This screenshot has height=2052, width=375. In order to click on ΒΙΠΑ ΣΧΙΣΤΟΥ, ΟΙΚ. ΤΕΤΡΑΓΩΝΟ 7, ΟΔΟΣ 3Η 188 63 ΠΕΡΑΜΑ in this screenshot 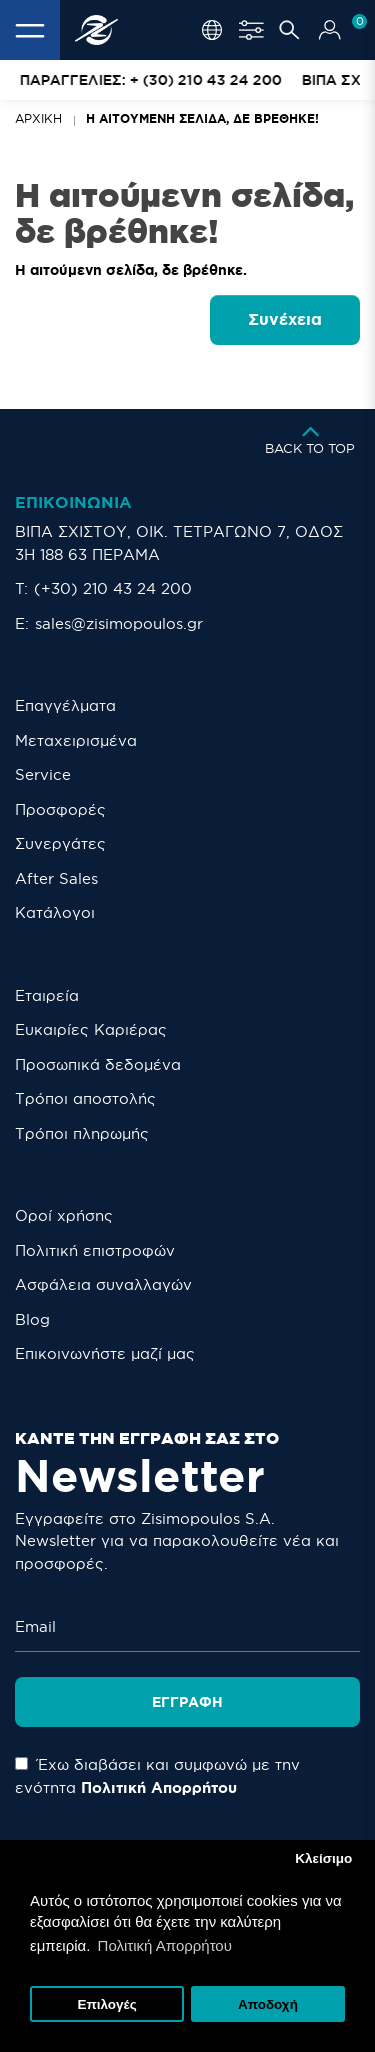, I will do `click(179, 543)`.